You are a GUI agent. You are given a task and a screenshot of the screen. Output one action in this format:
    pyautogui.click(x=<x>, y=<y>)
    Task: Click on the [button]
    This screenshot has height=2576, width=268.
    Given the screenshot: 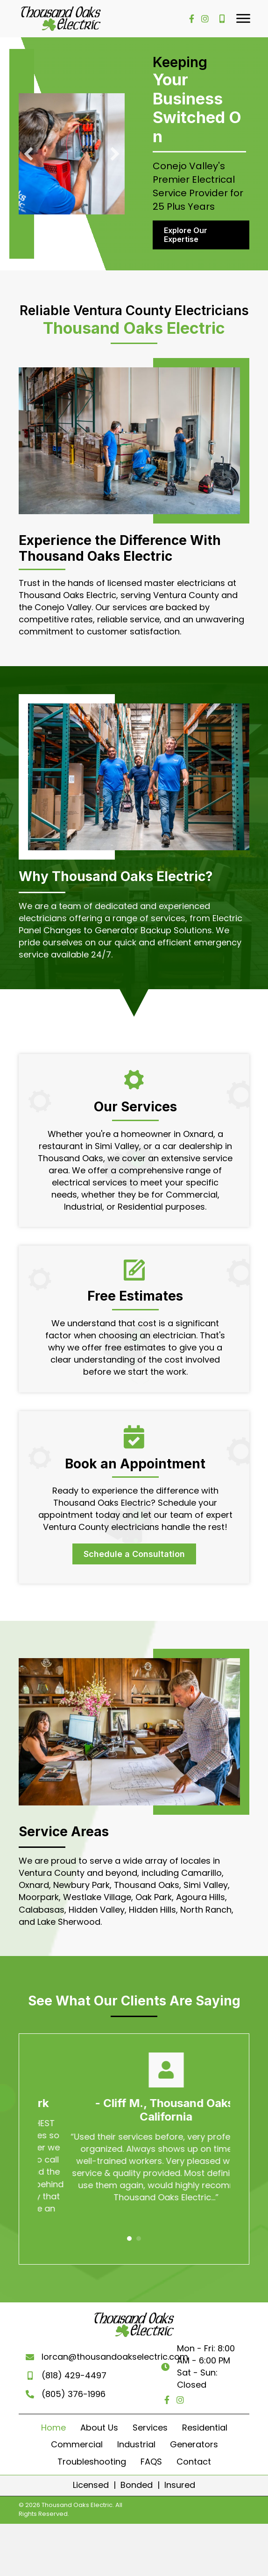 What is the action you would take?
    pyautogui.click(x=243, y=19)
    